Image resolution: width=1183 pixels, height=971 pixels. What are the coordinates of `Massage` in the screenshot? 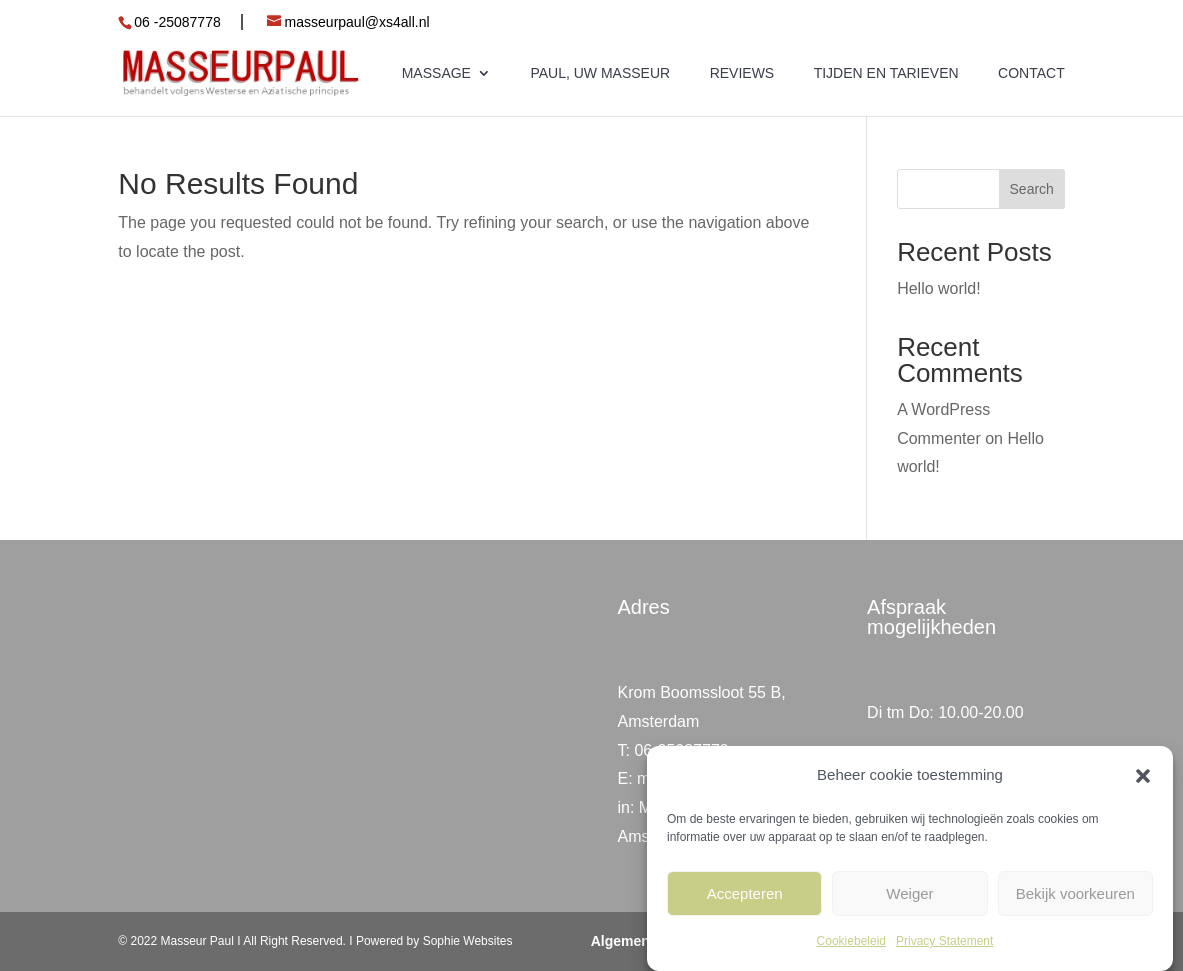 It's located at (436, 73).